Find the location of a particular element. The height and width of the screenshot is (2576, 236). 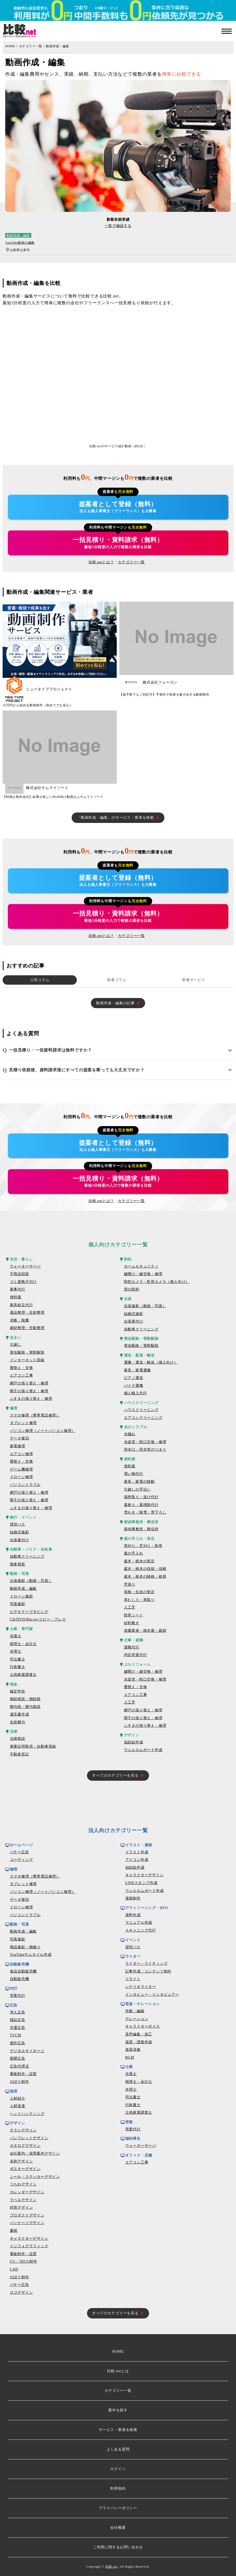

パソコン修理（ノートパソコン修理） is located at coordinates (43, 1431).